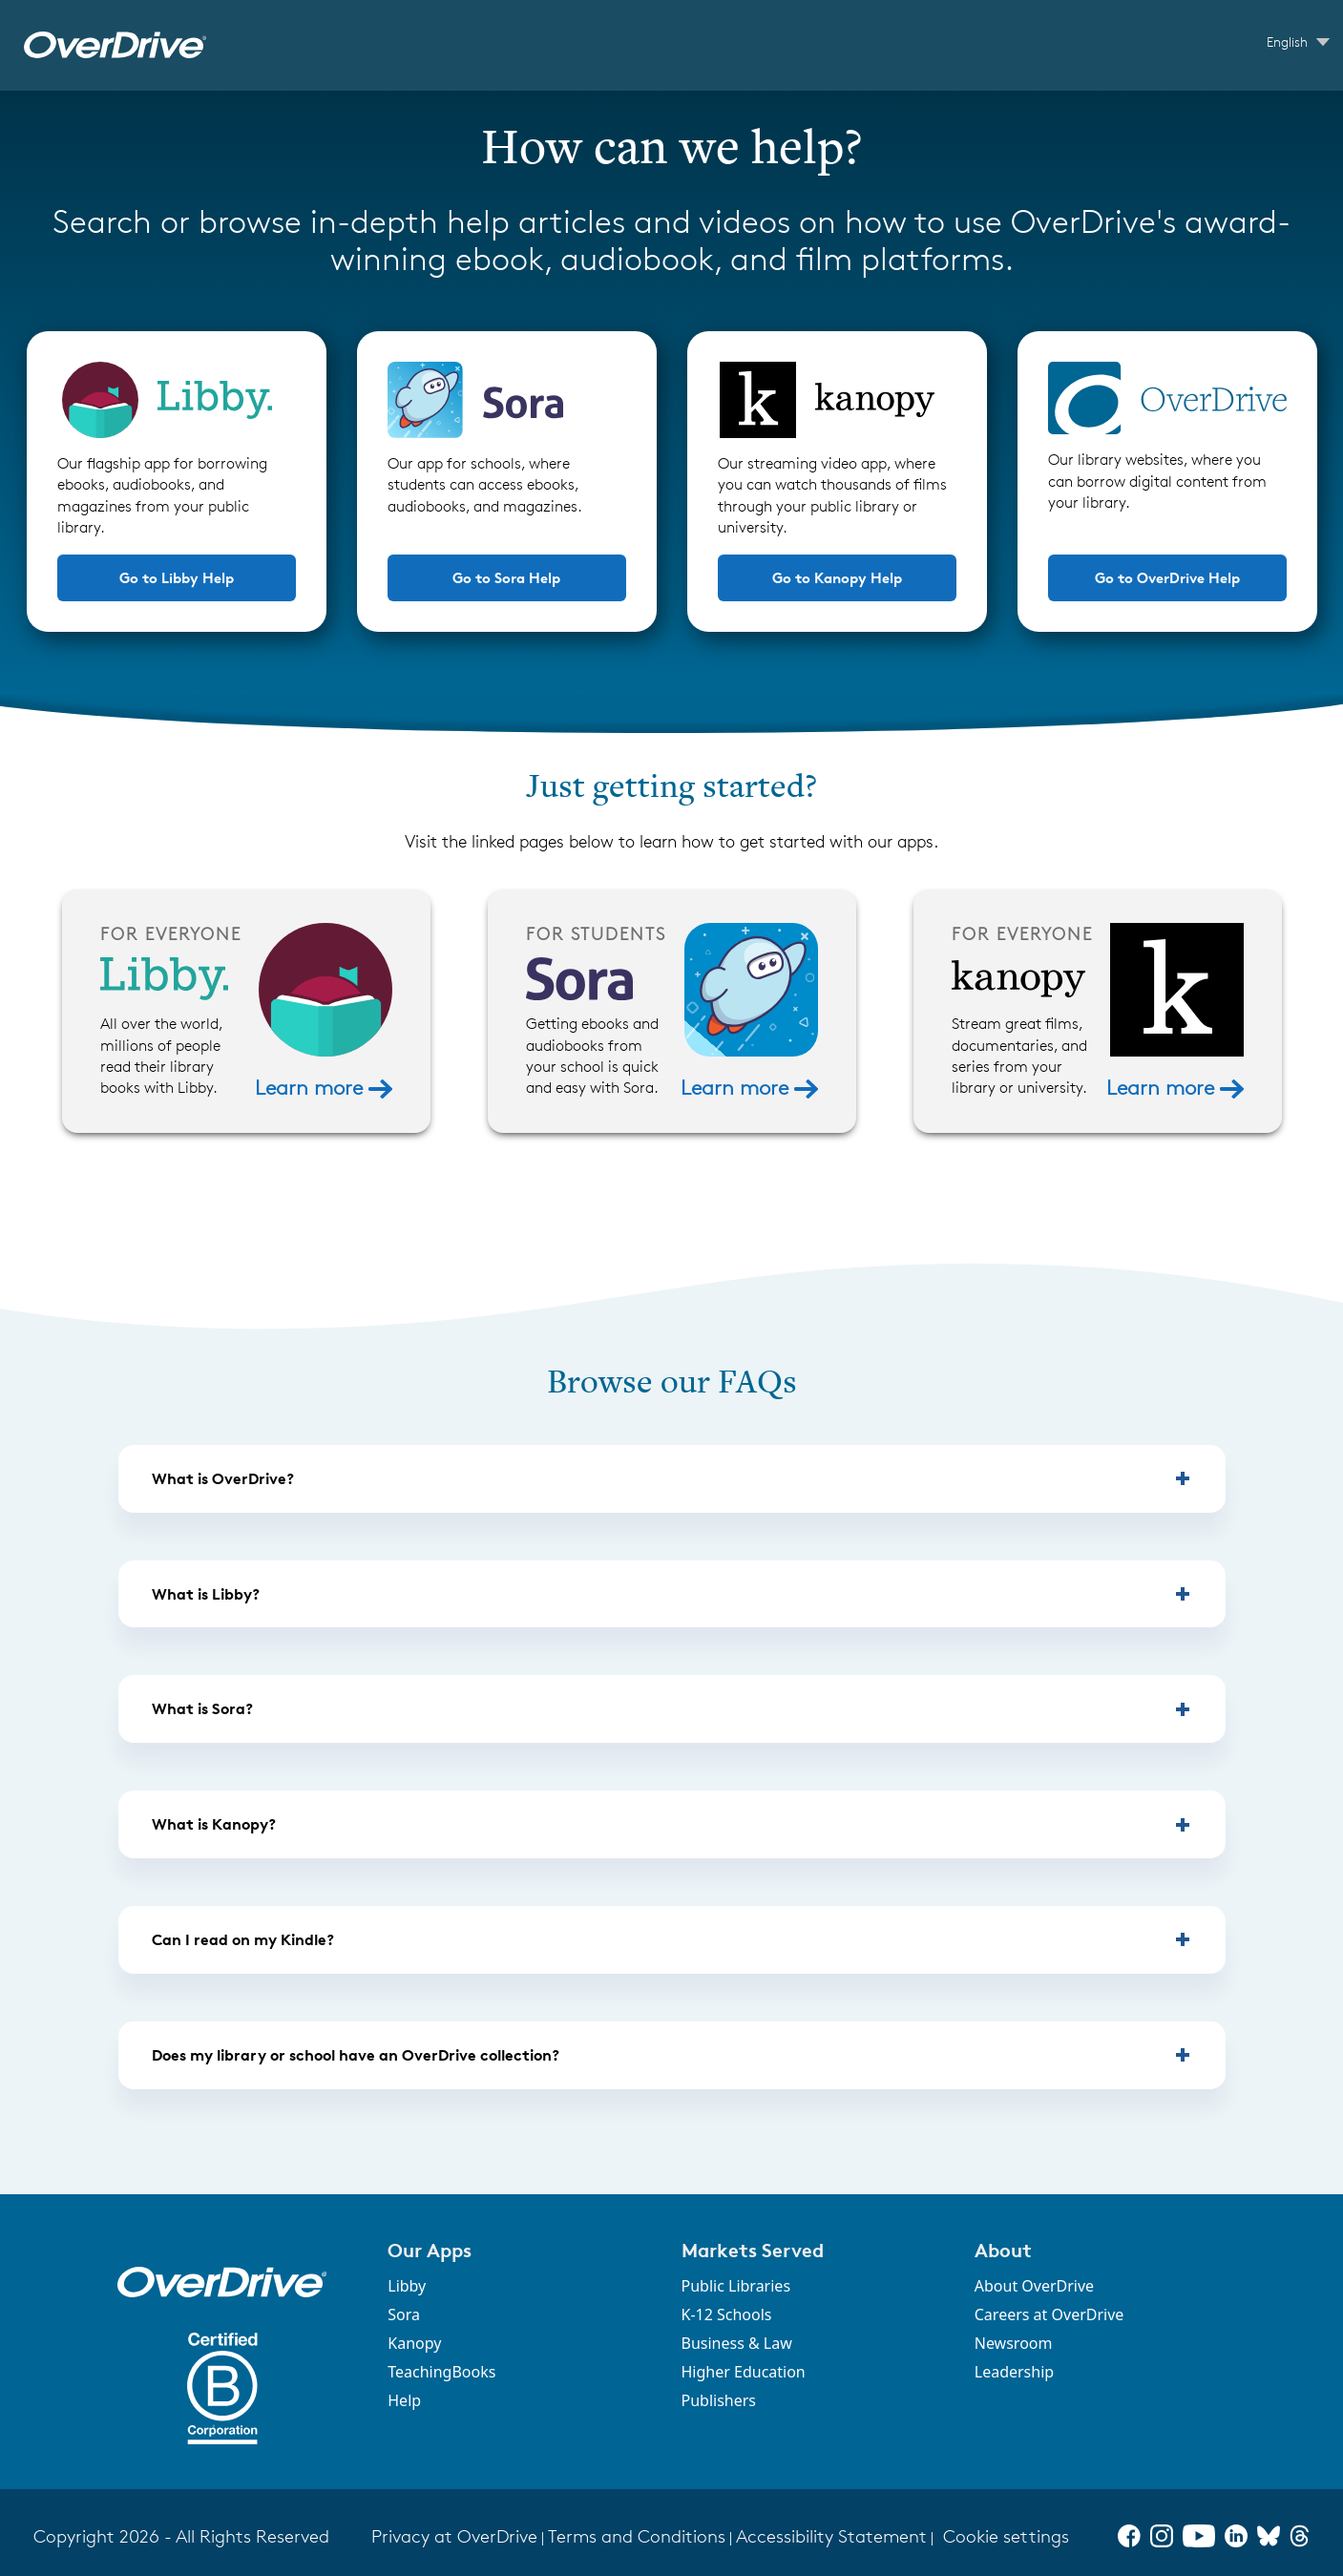  What do you see at coordinates (1268, 2535) in the screenshot?
I see `[Bluesky]` at bounding box center [1268, 2535].